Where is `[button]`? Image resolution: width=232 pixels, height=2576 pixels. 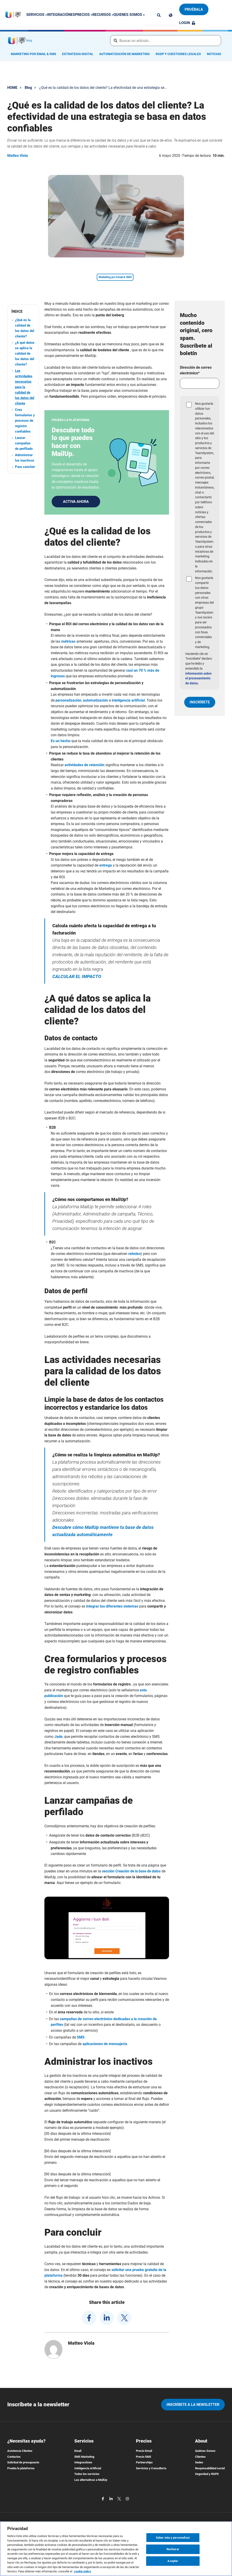
[button] is located at coordinates (23, 311).